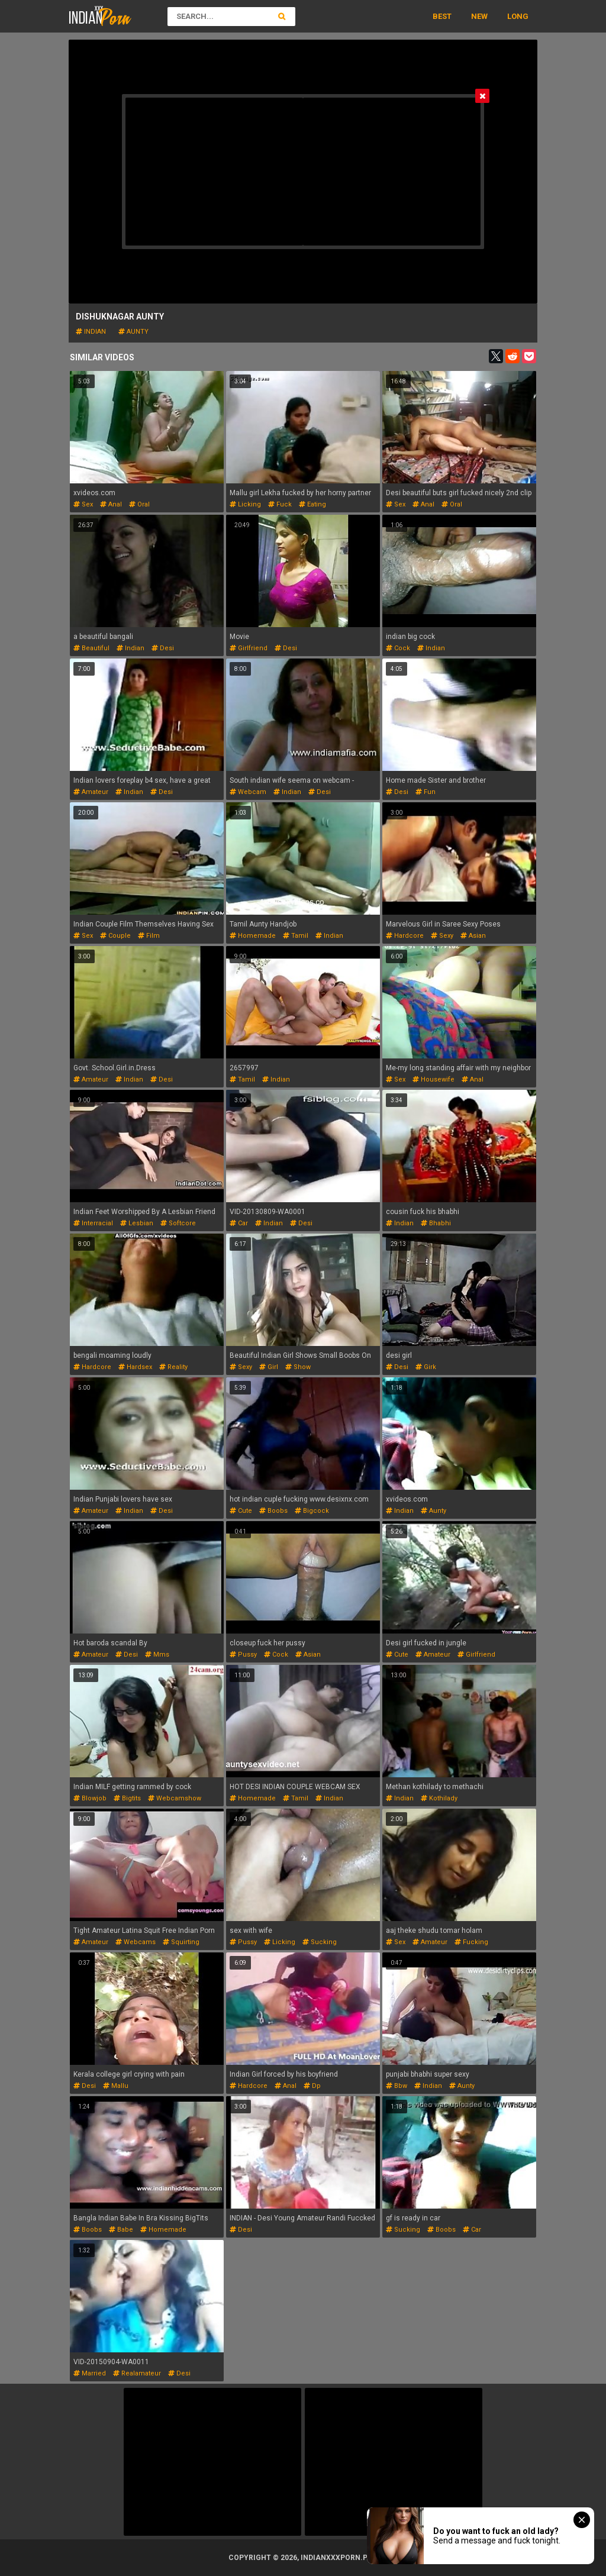 The image size is (606, 2576). What do you see at coordinates (137, 2373) in the screenshot?
I see `realamateur` at bounding box center [137, 2373].